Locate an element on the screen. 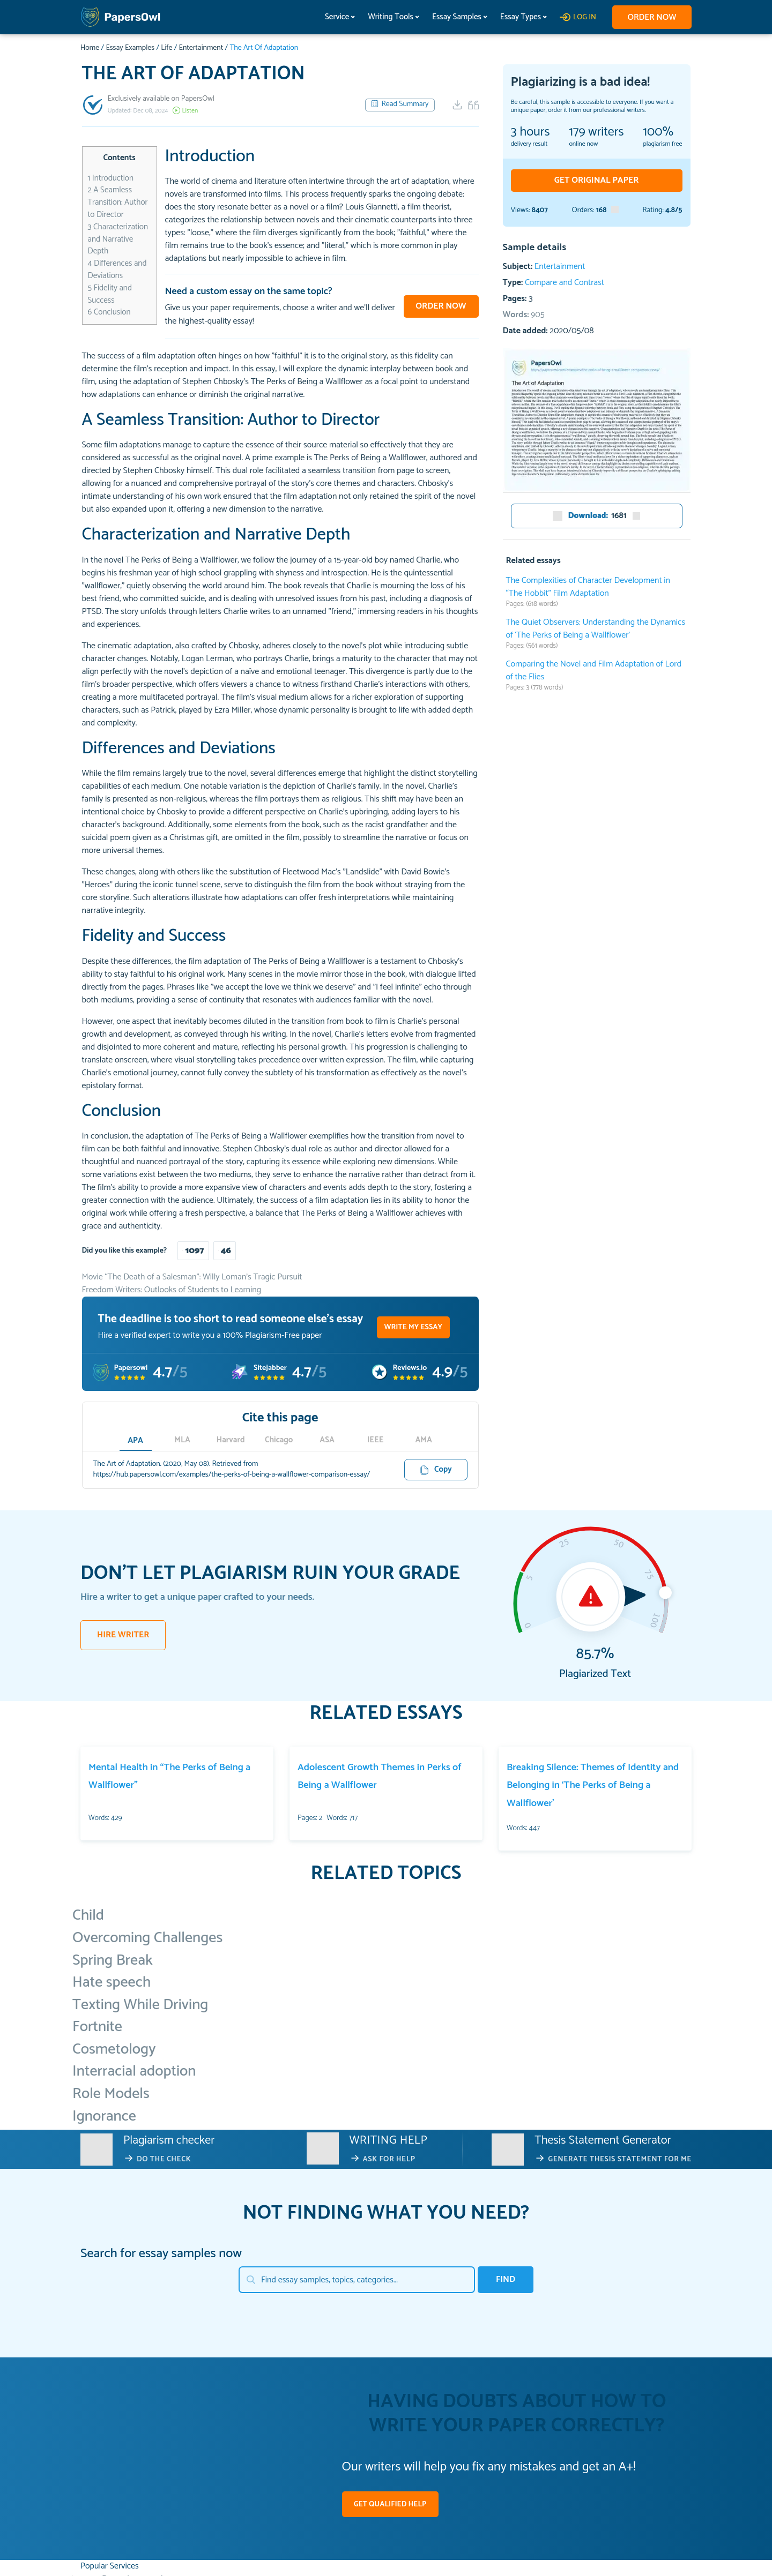 Image resolution: width=772 pixels, height=2576 pixels. A Seamless Transition: Author to Director is located at coordinates (118, 202).